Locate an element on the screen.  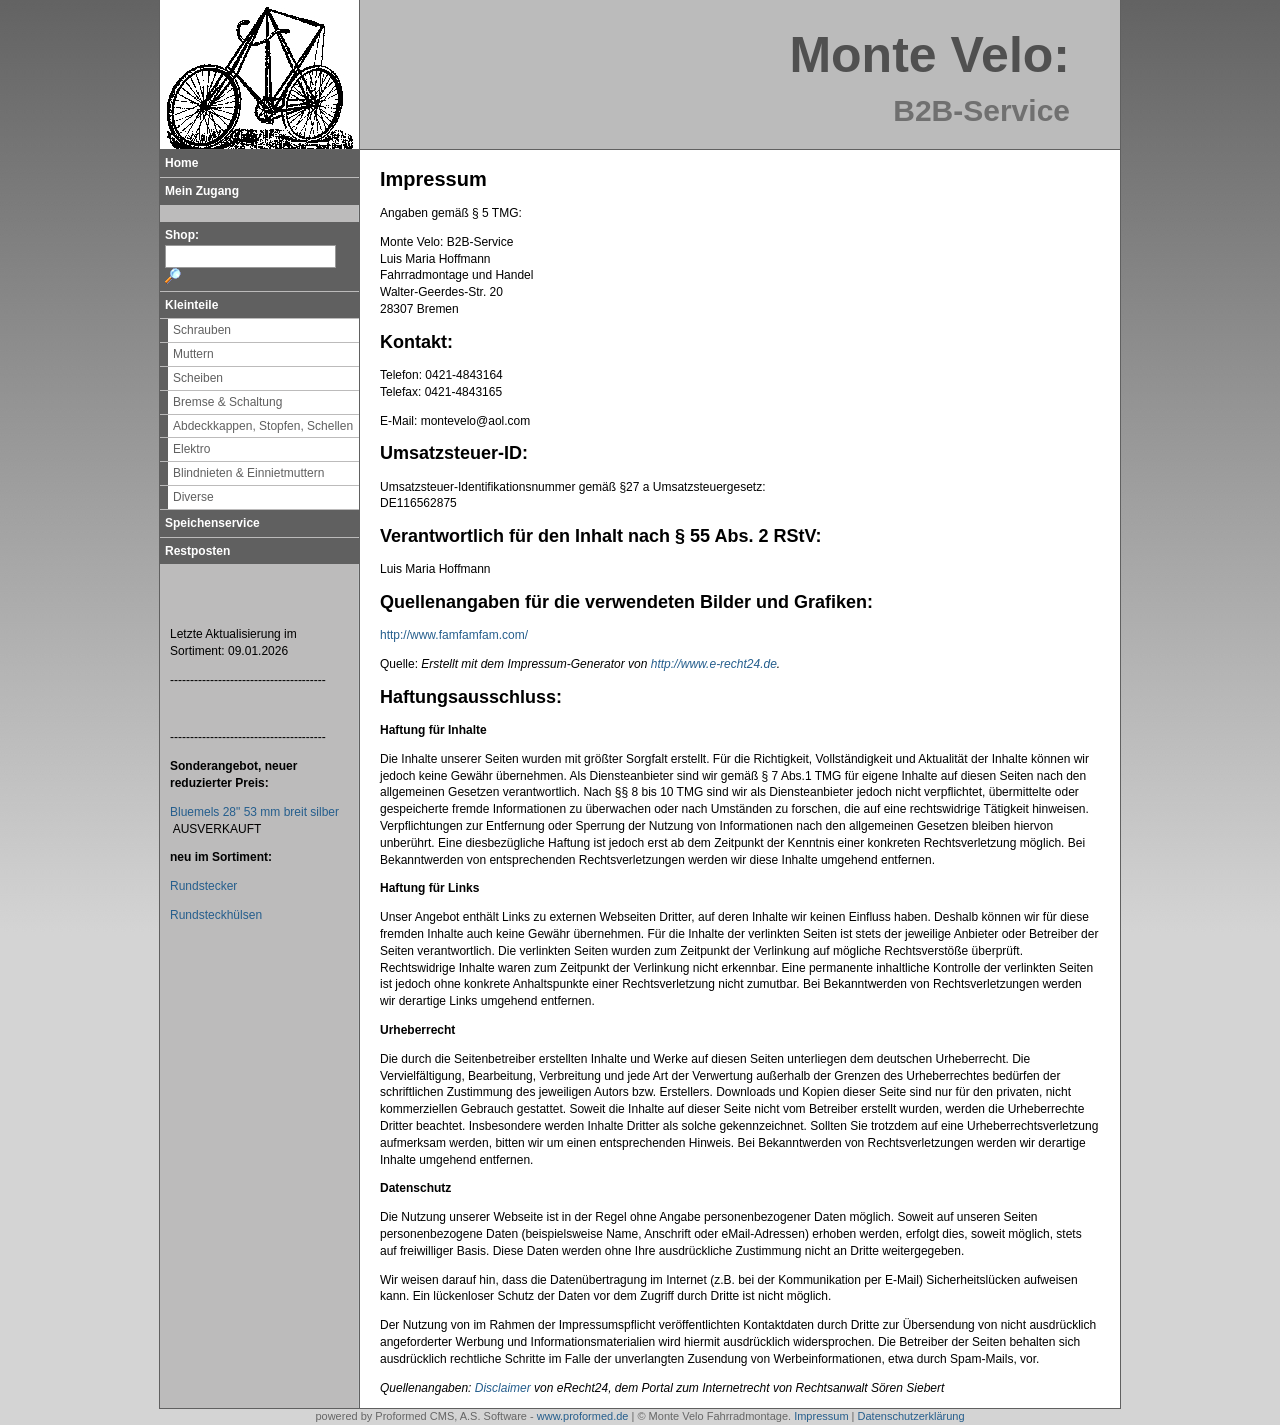
Schrauben is located at coordinates (202, 330).